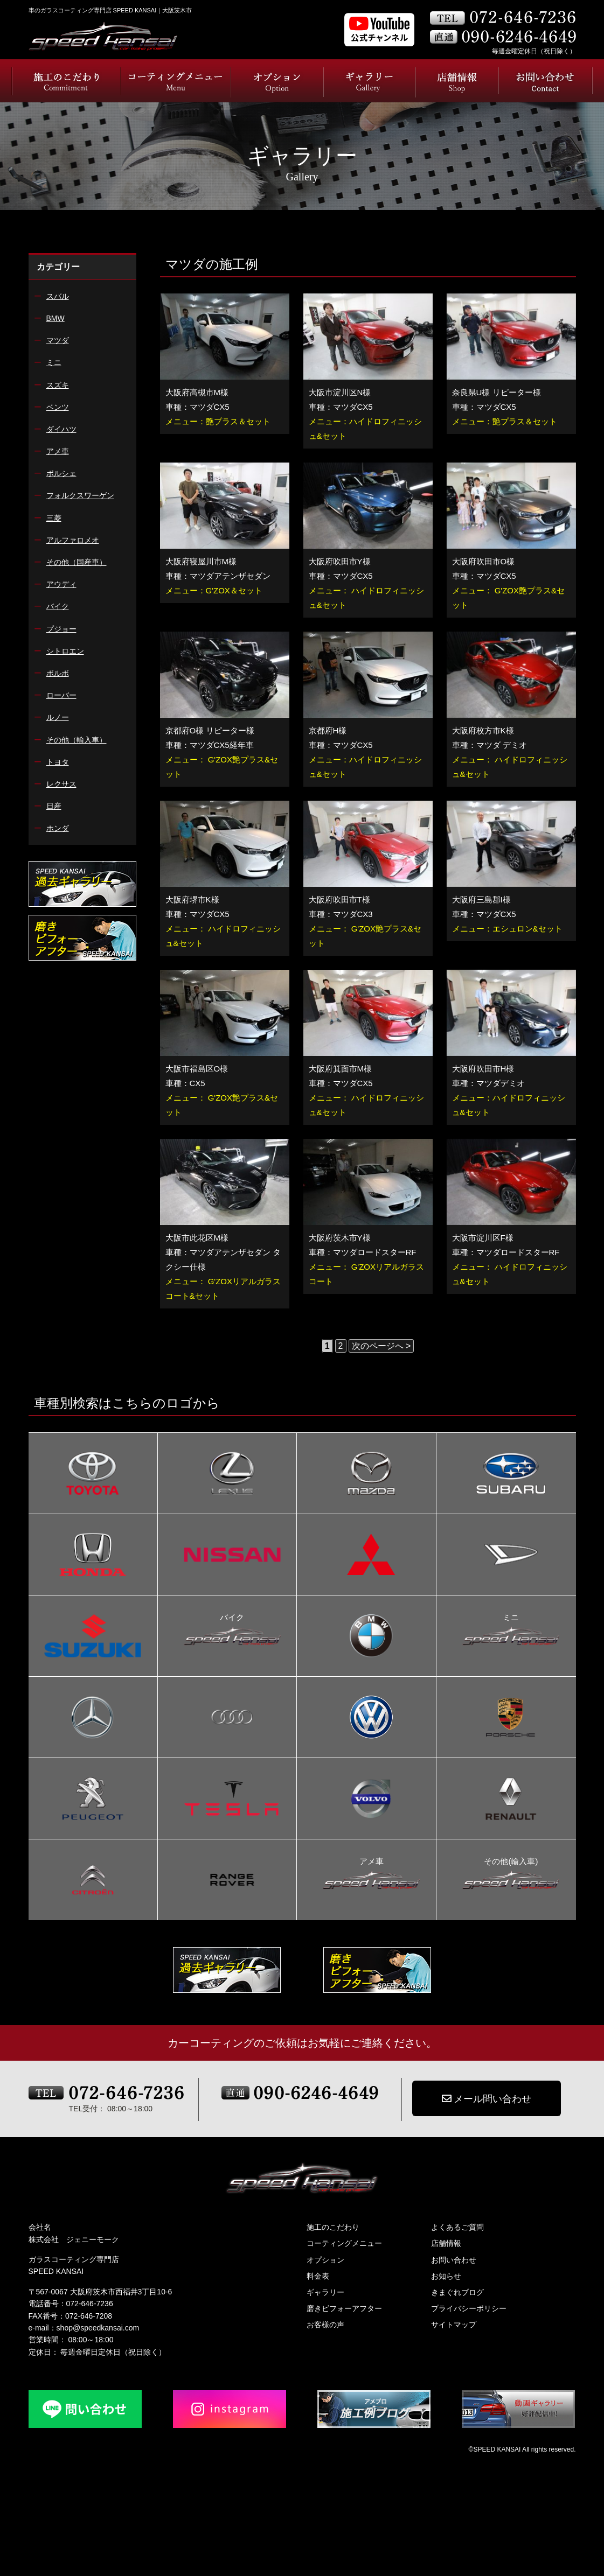 Image resolution: width=604 pixels, height=2576 pixels. I want to click on お客様の声, so click(325, 2324).